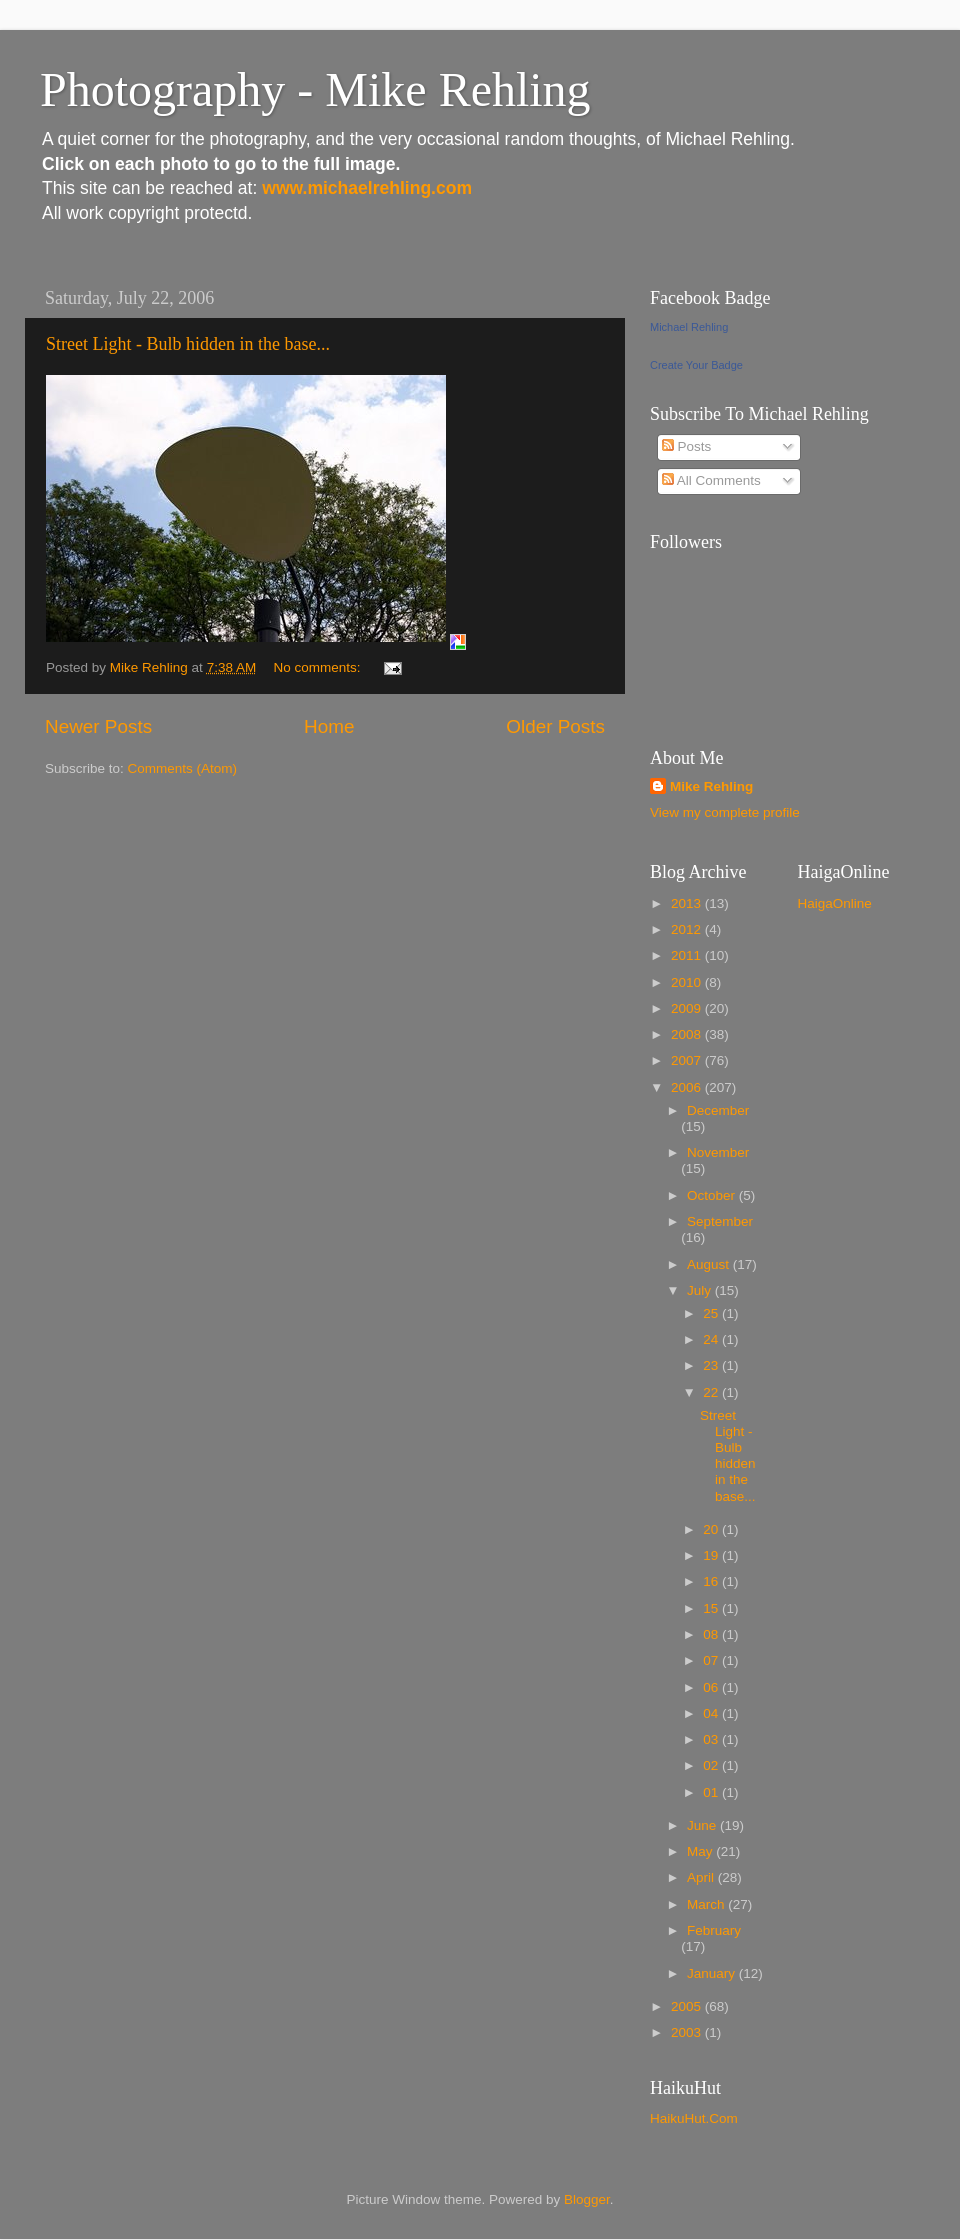 The height and width of the screenshot is (2240, 960). What do you see at coordinates (694, 2118) in the screenshot?
I see `HaikuHut.Com` at bounding box center [694, 2118].